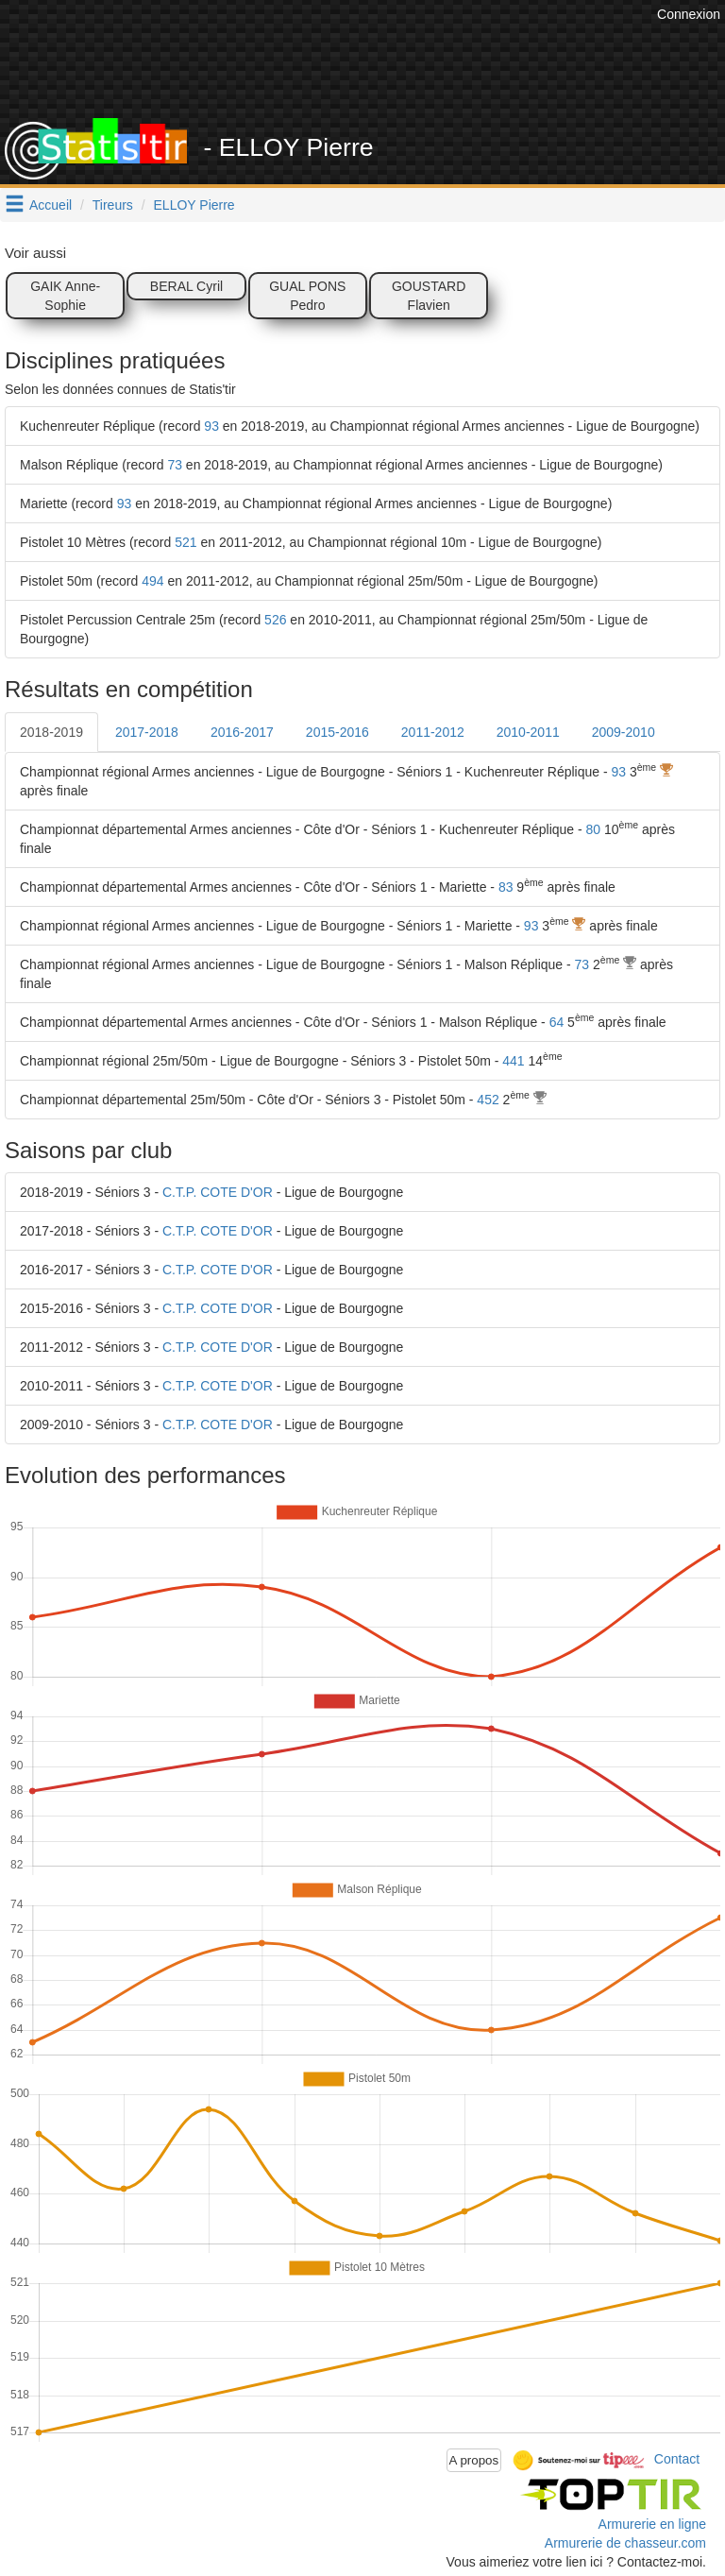 The image size is (725, 2576). What do you see at coordinates (146, 732) in the screenshot?
I see `2017-2018 [tab]` at bounding box center [146, 732].